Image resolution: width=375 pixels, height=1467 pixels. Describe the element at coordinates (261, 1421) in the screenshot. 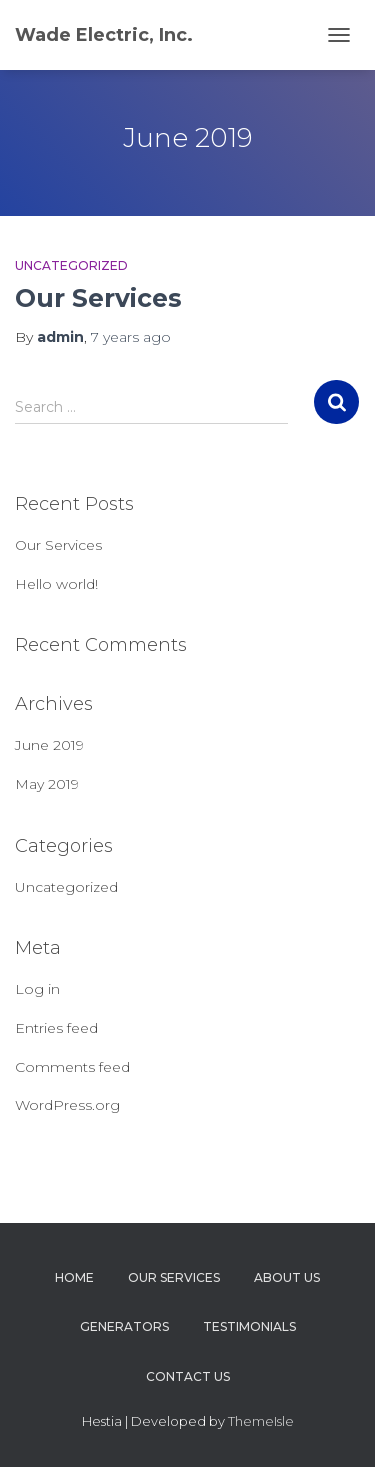

I see `ThemeIsle` at that location.